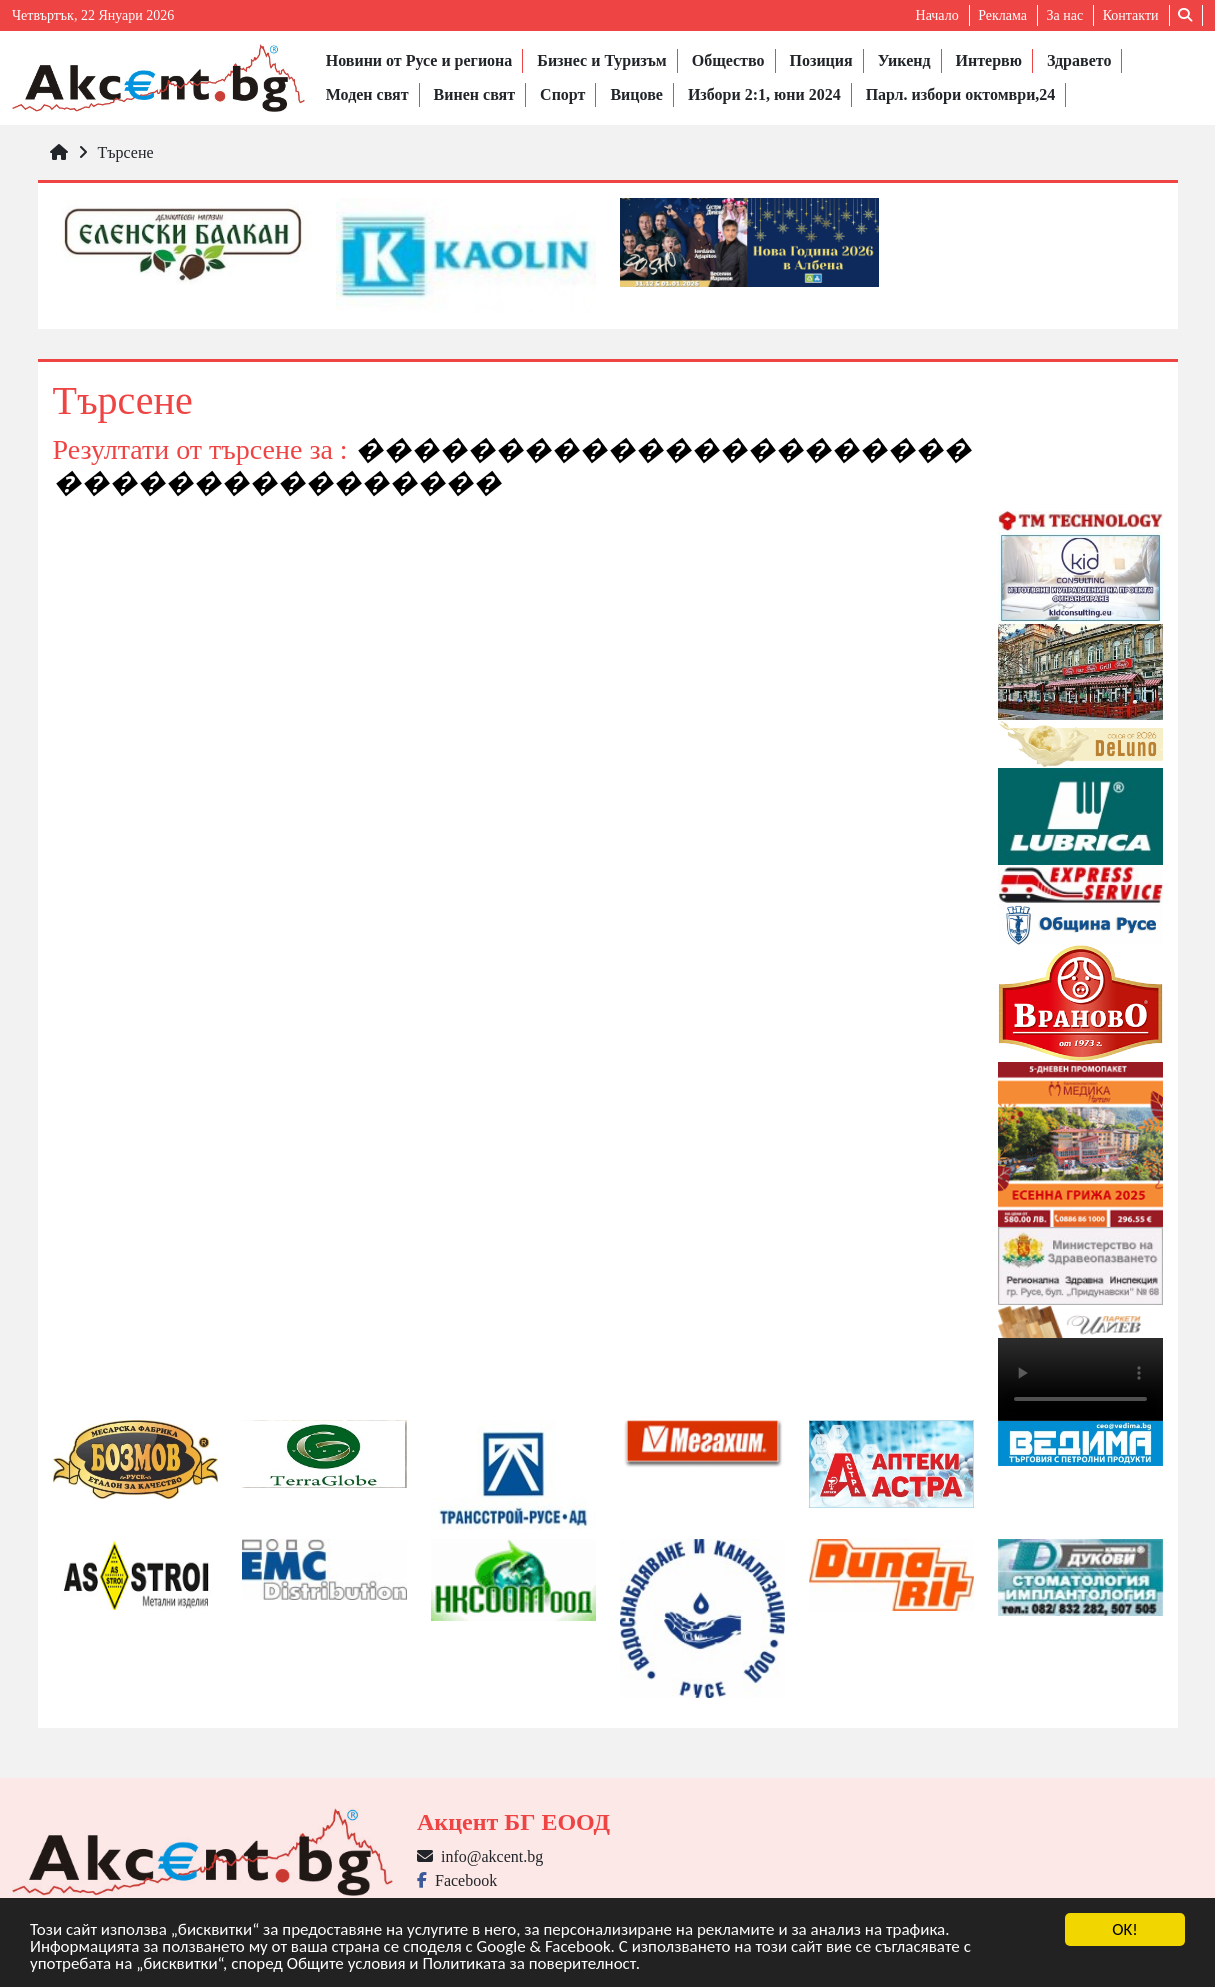  I want to click on Уикенд, so click(904, 60).